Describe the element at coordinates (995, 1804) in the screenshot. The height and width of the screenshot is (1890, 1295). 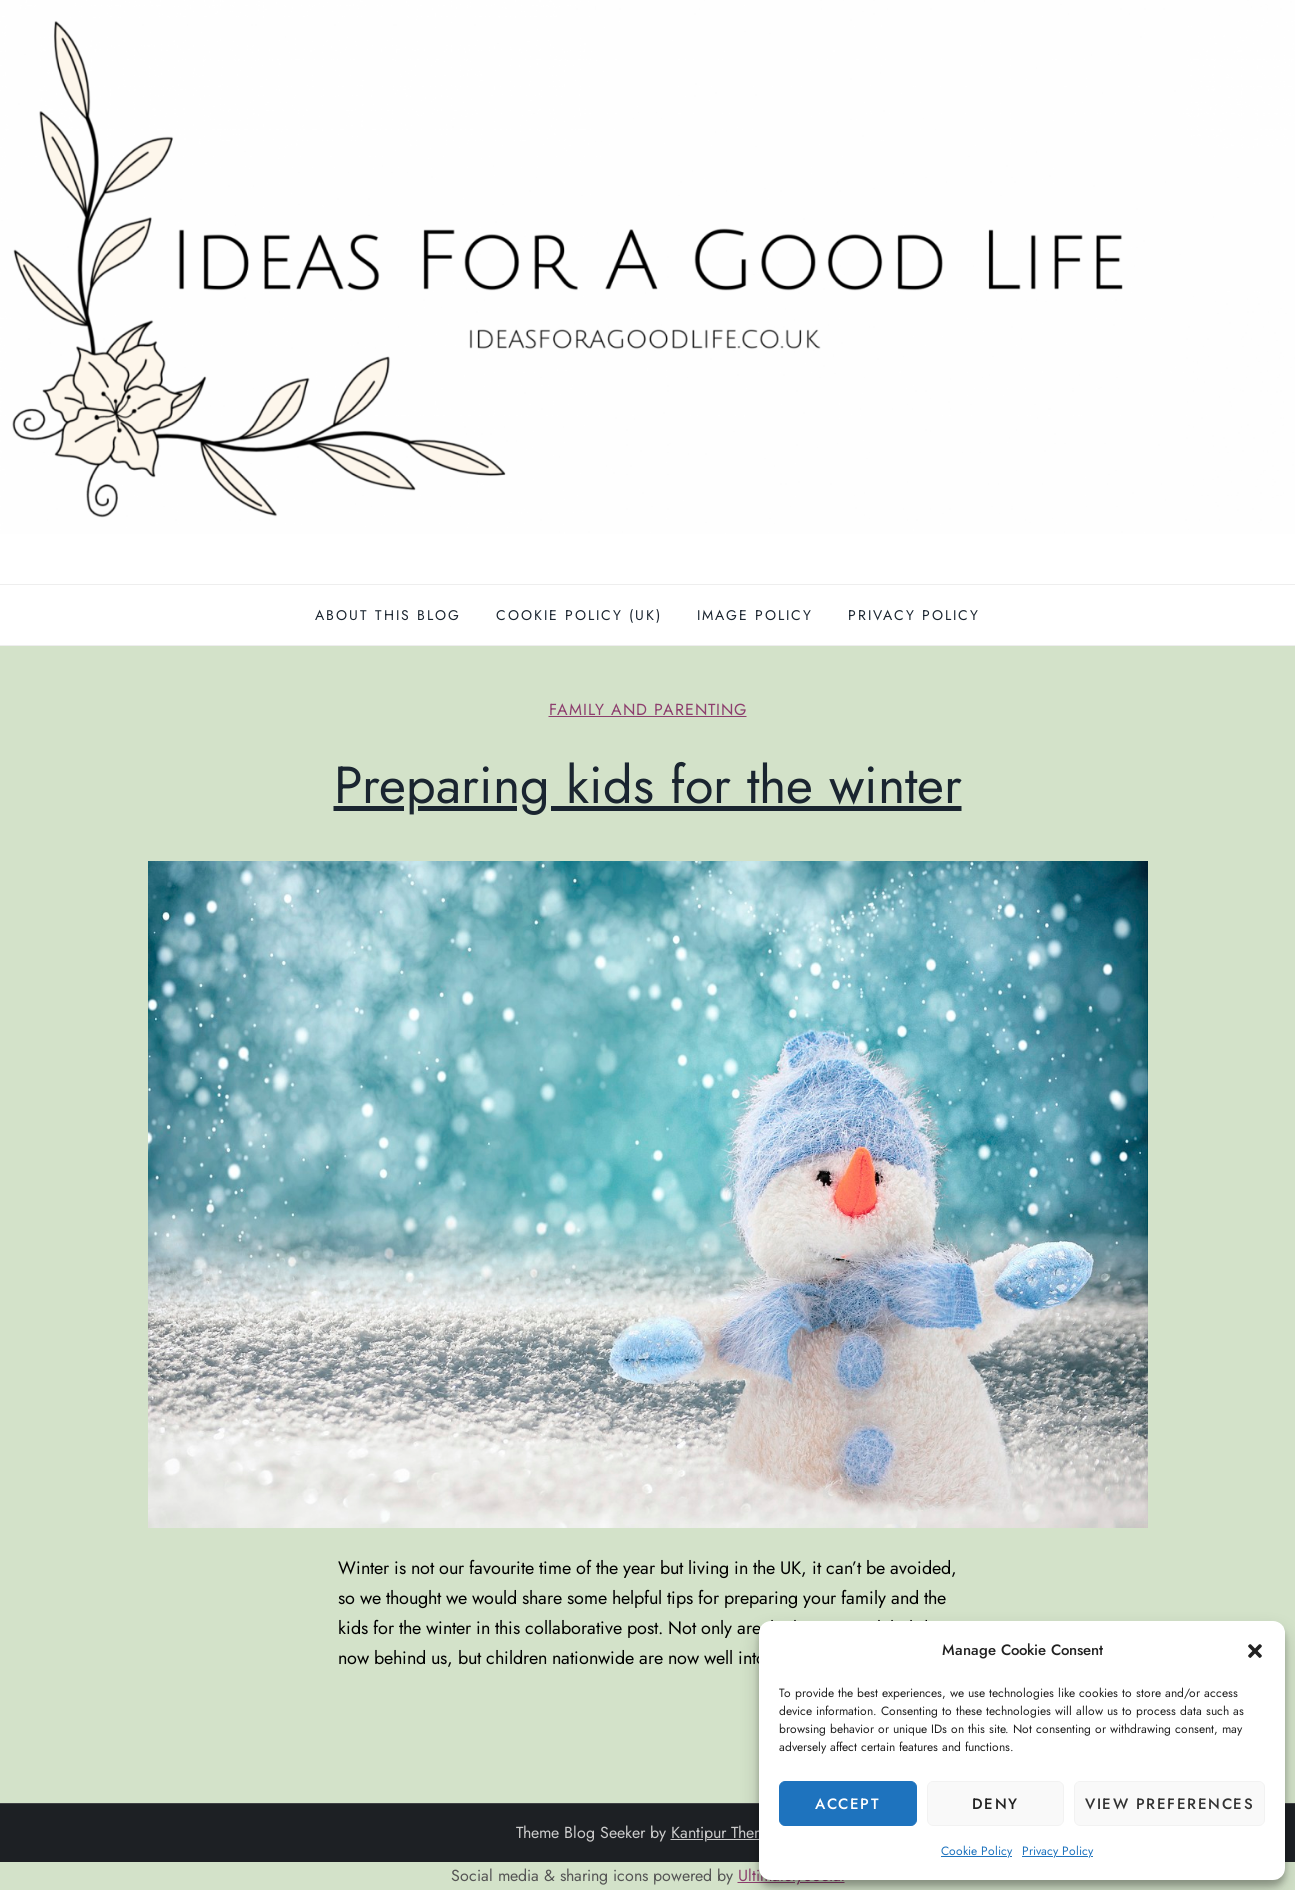
I see `Deny` at that location.